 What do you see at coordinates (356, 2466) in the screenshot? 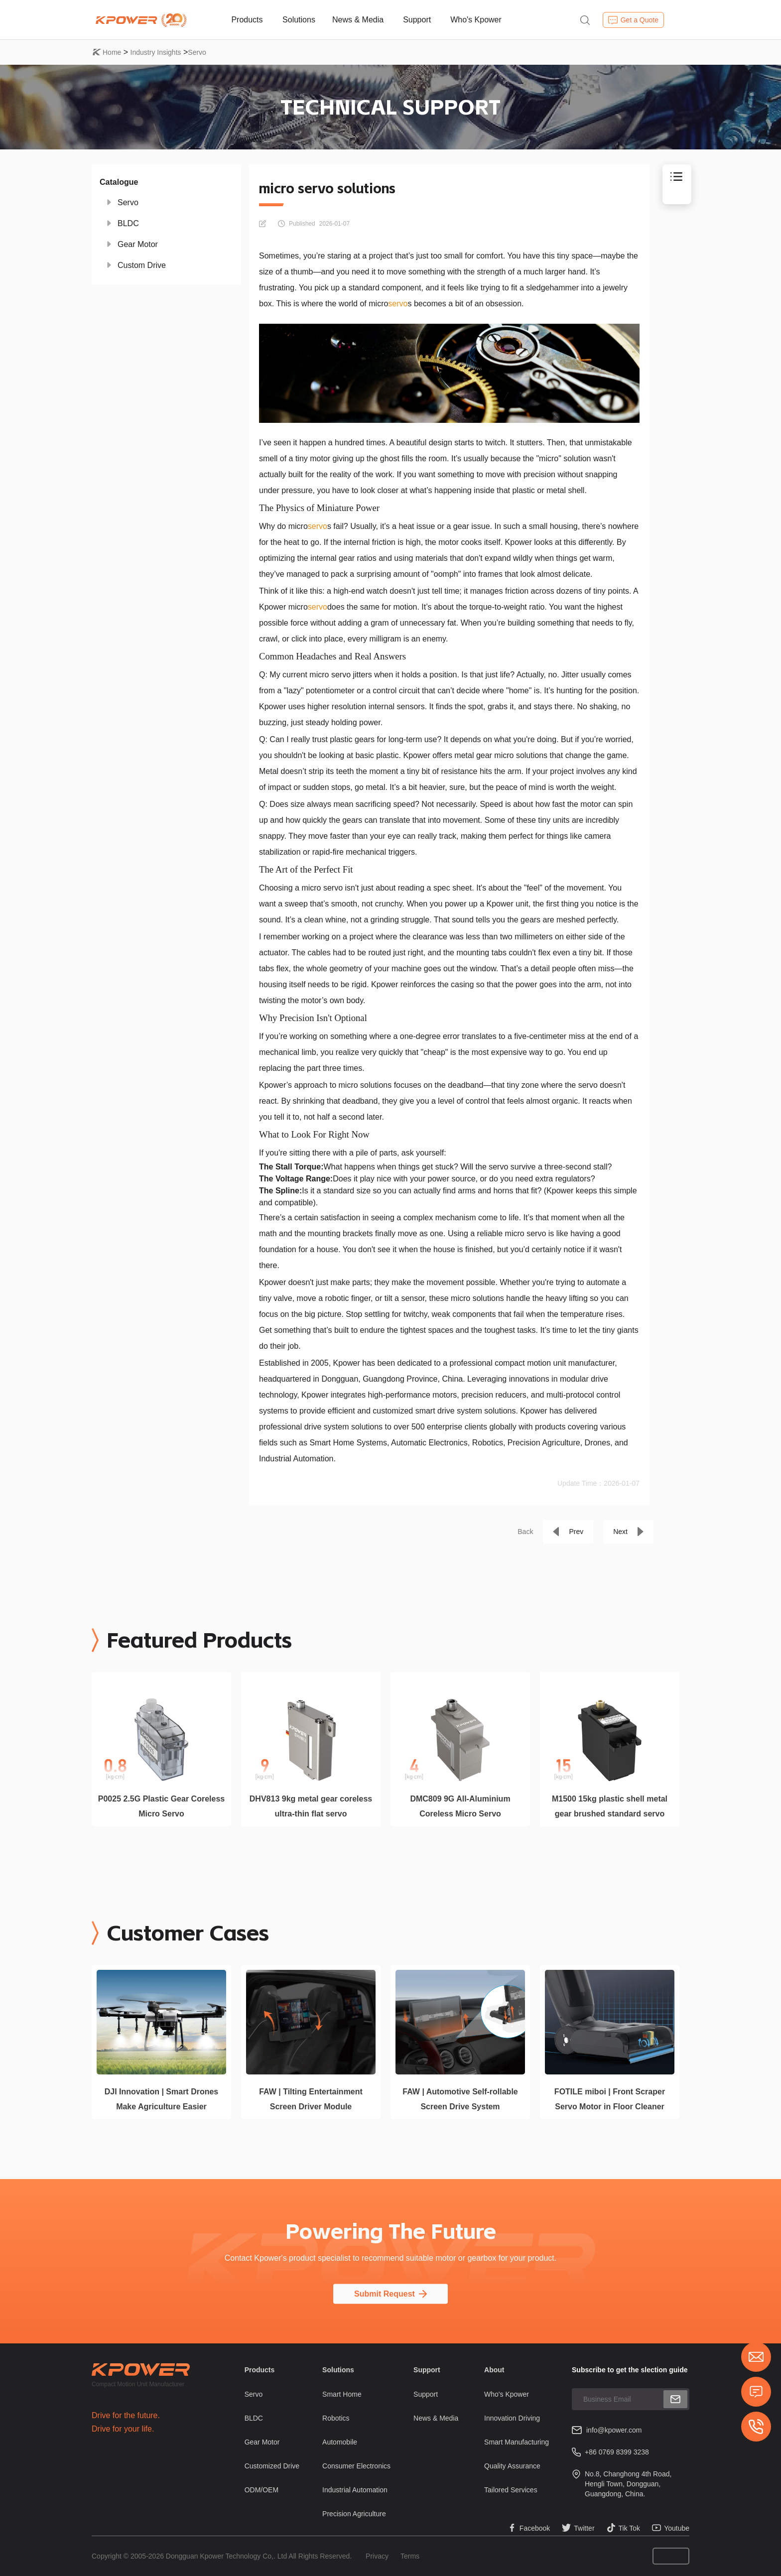
I see `Consumer Electronics` at bounding box center [356, 2466].